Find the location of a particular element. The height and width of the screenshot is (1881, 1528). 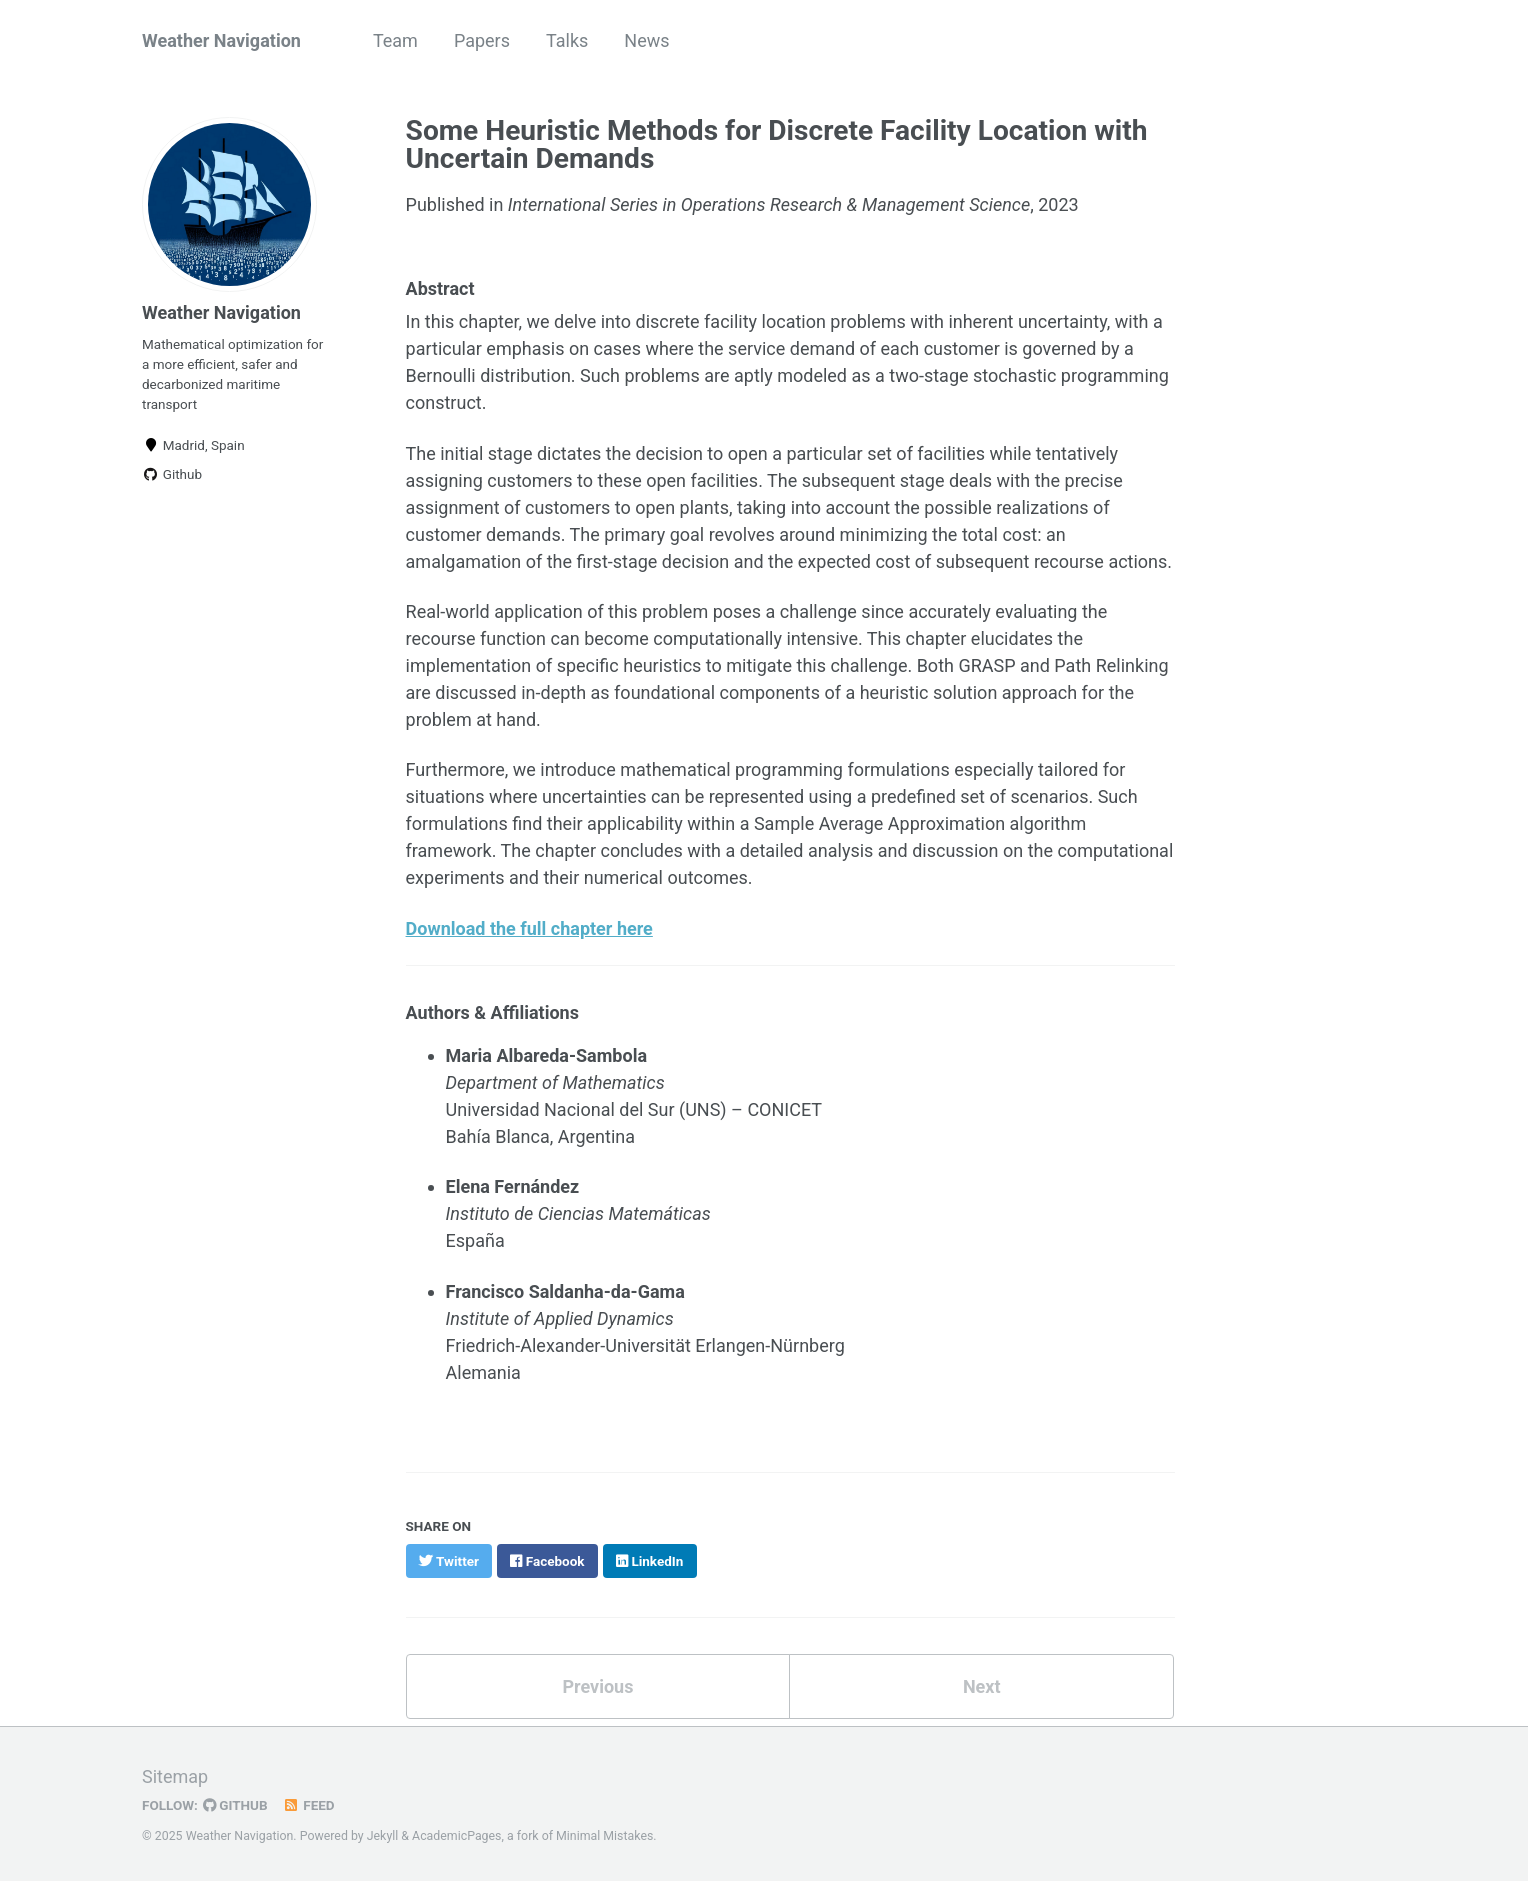

Papers is located at coordinates (482, 40).